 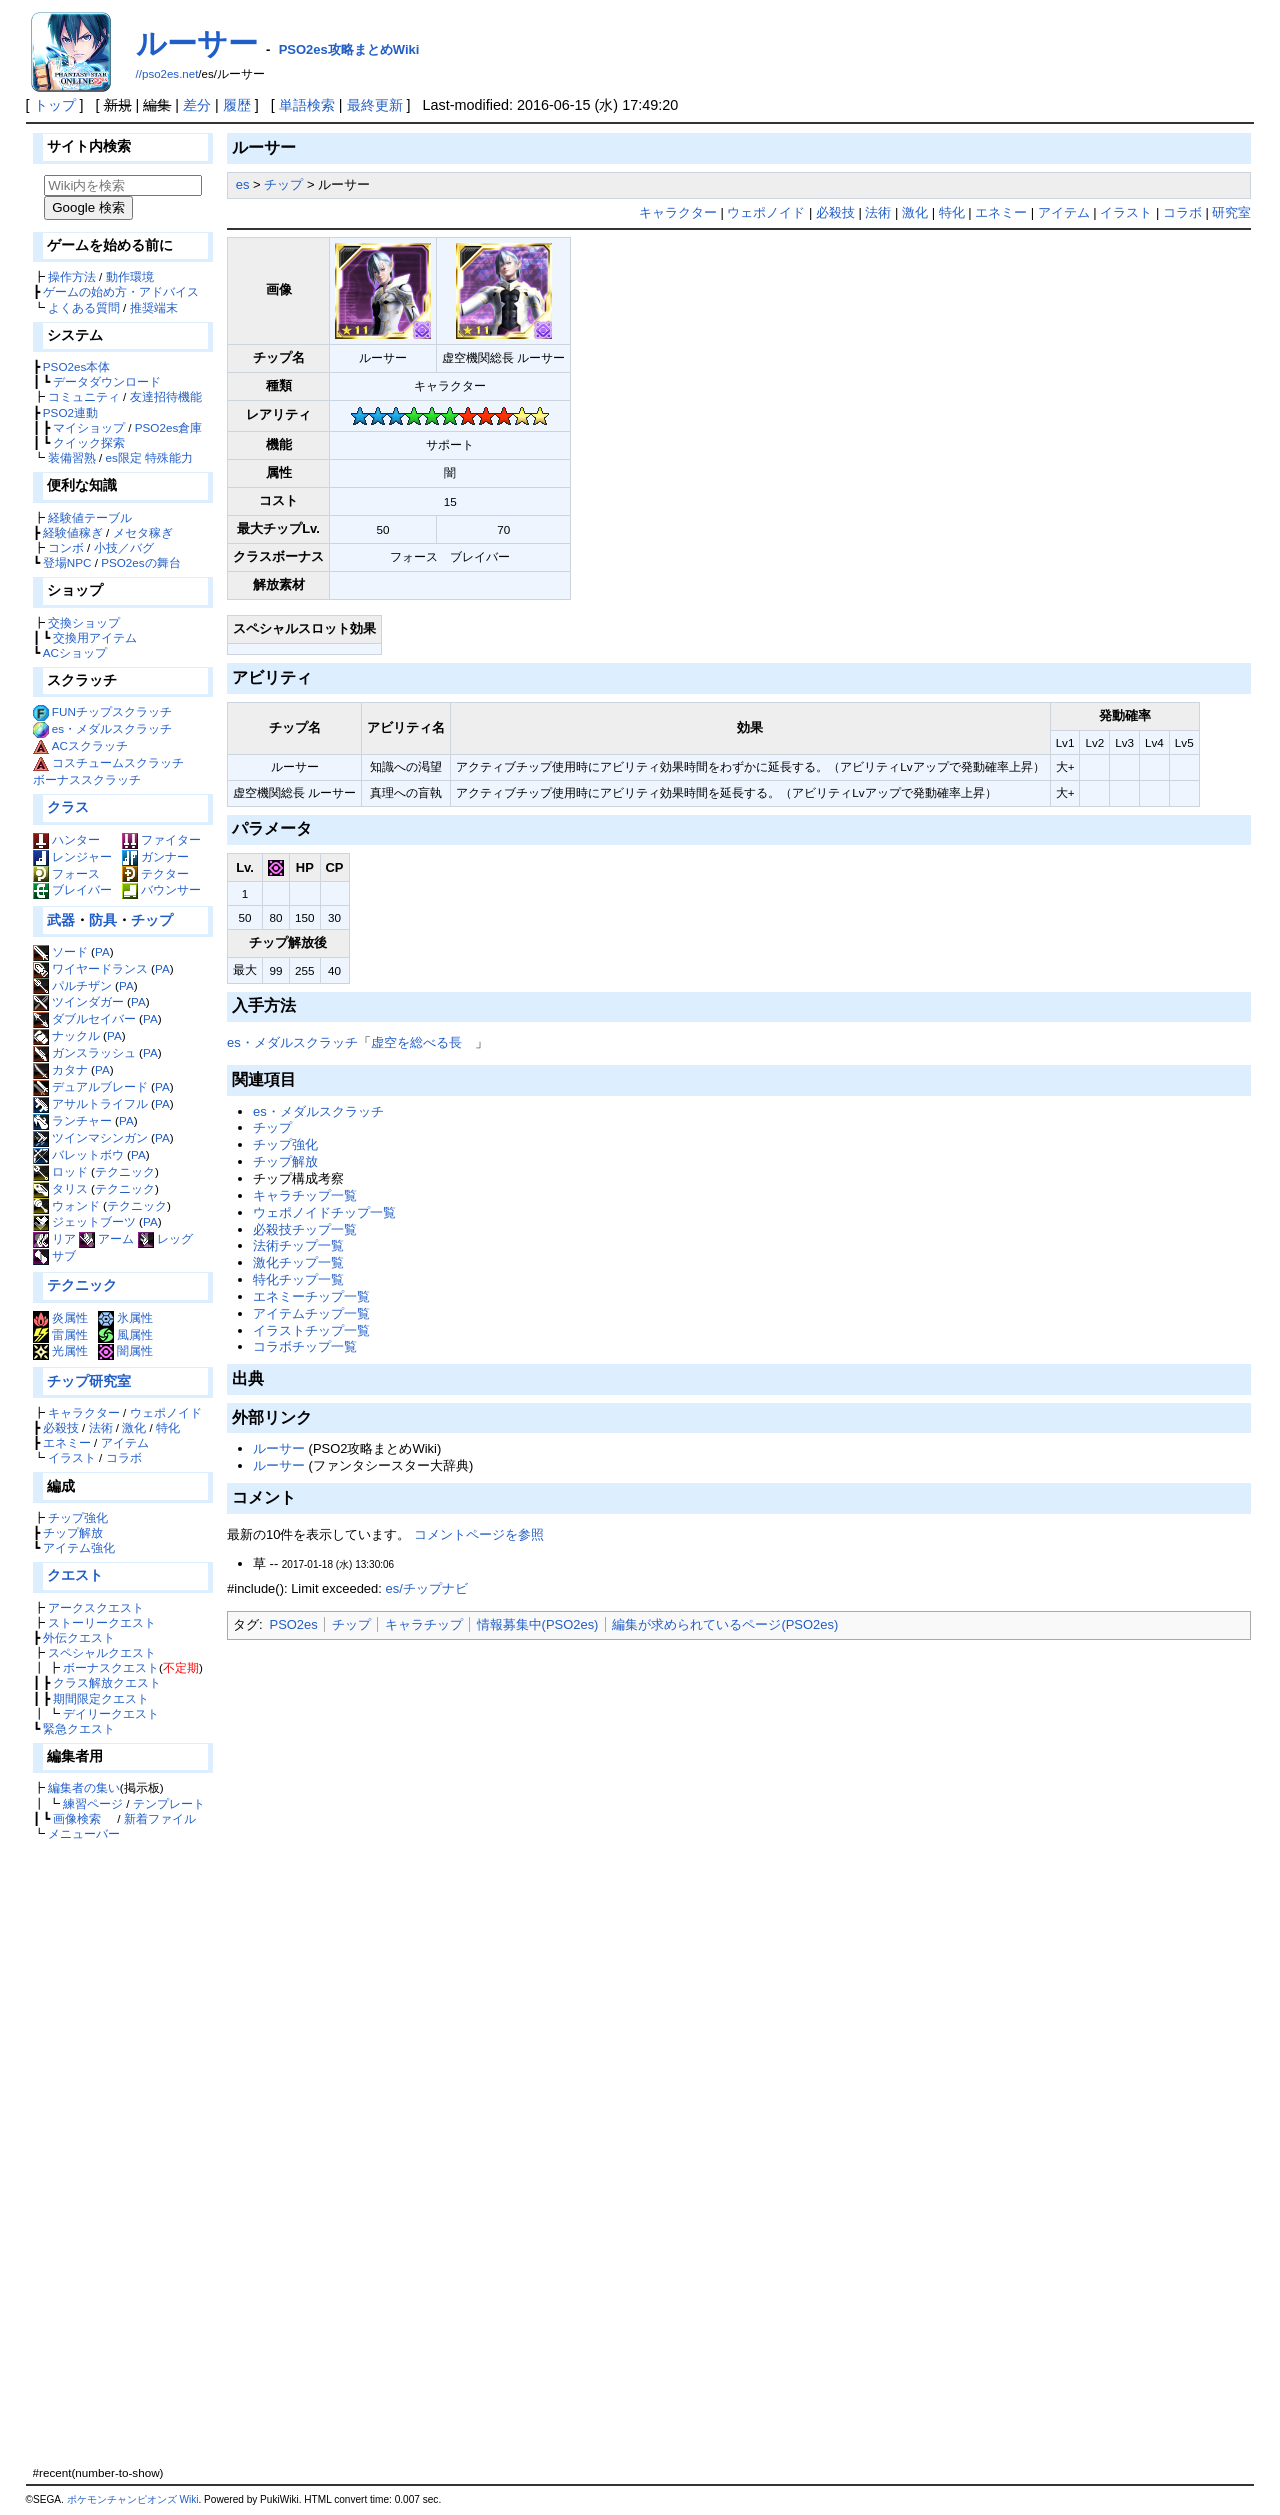 What do you see at coordinates (84, 1787) in the screenshot?
I see `編集者の集い` at bounding box center [84, 1787].